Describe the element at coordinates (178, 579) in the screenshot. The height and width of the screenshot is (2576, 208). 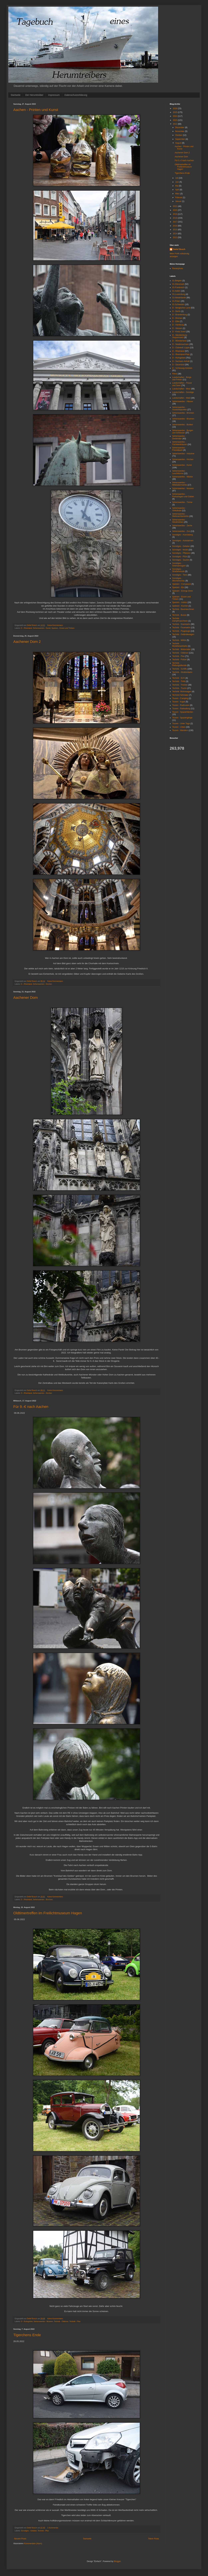
I see `Sonstiges - Wochenschau` at that location.